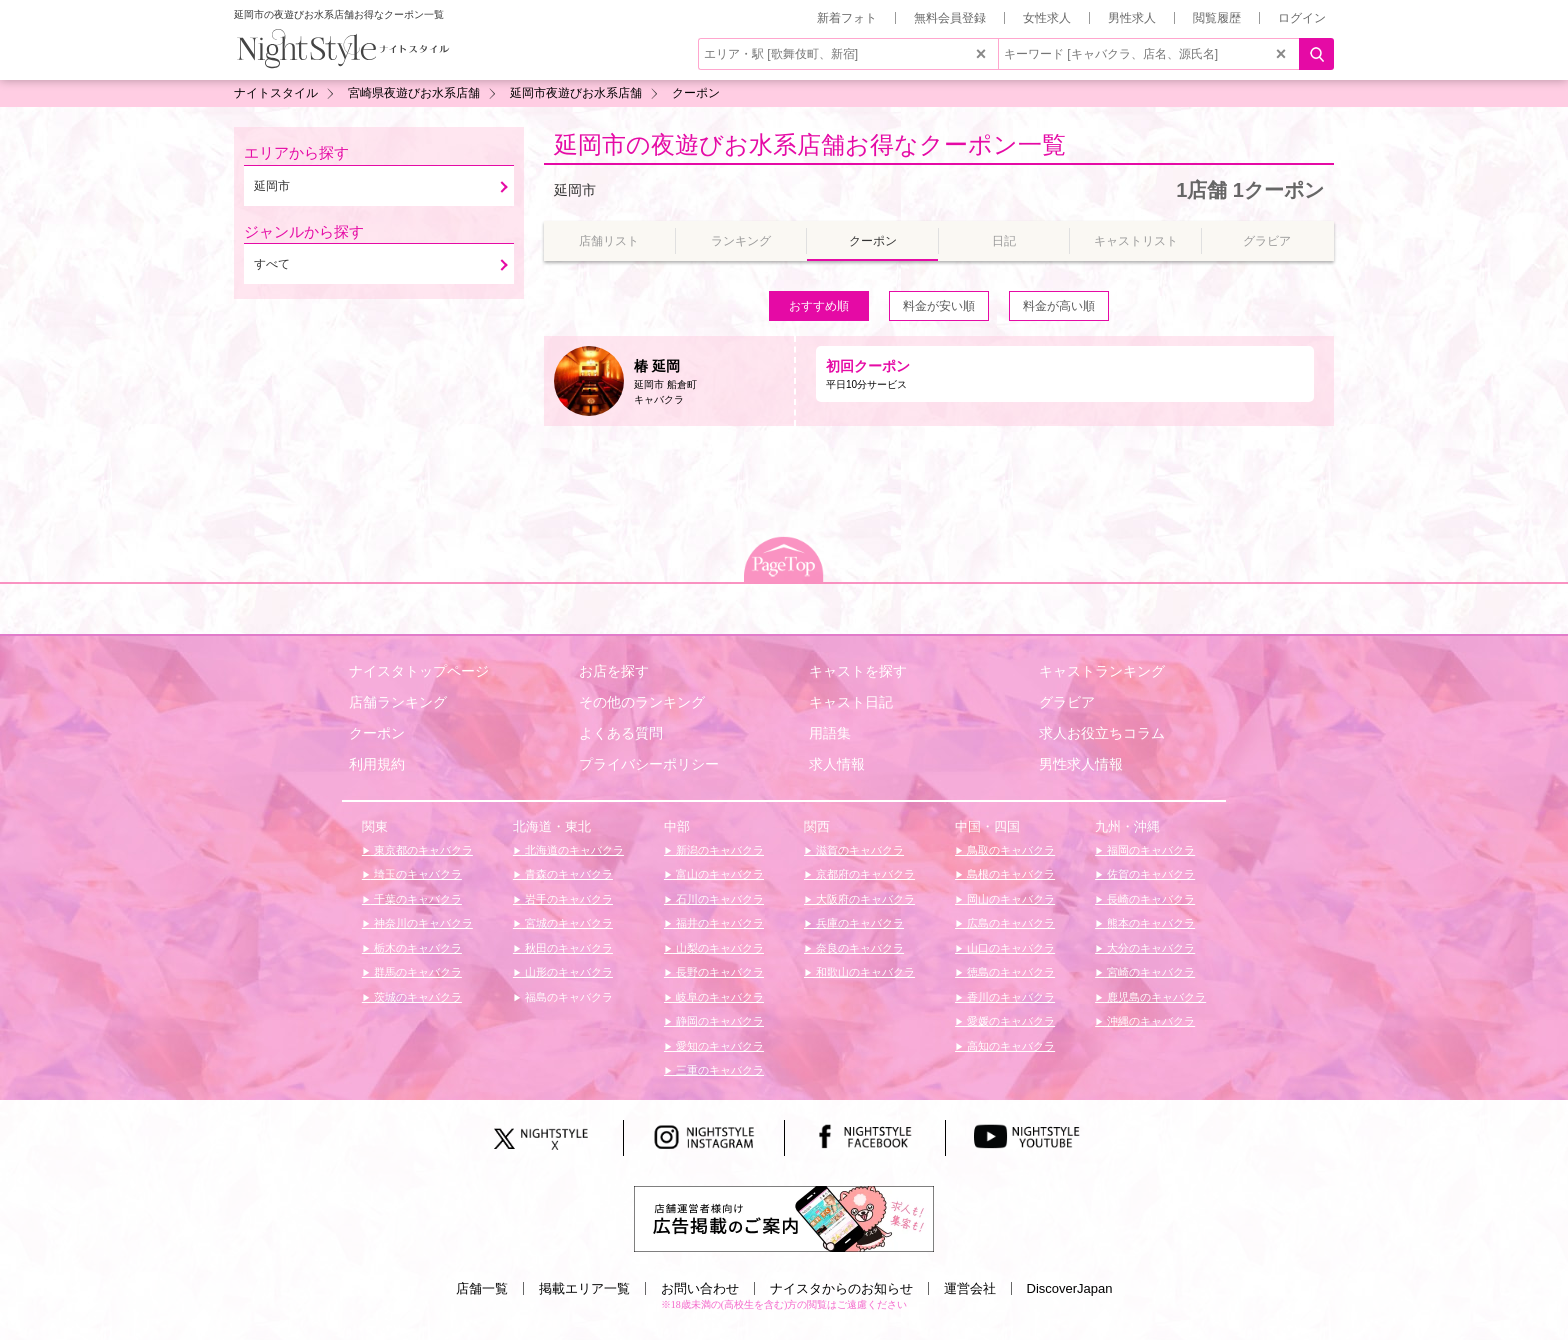 Image resolution: width=1568 pixels, height=1340 pixels. Describe the element at coordinates (1102, 671) in the screenshot. I see `キャストランキング` at that location.